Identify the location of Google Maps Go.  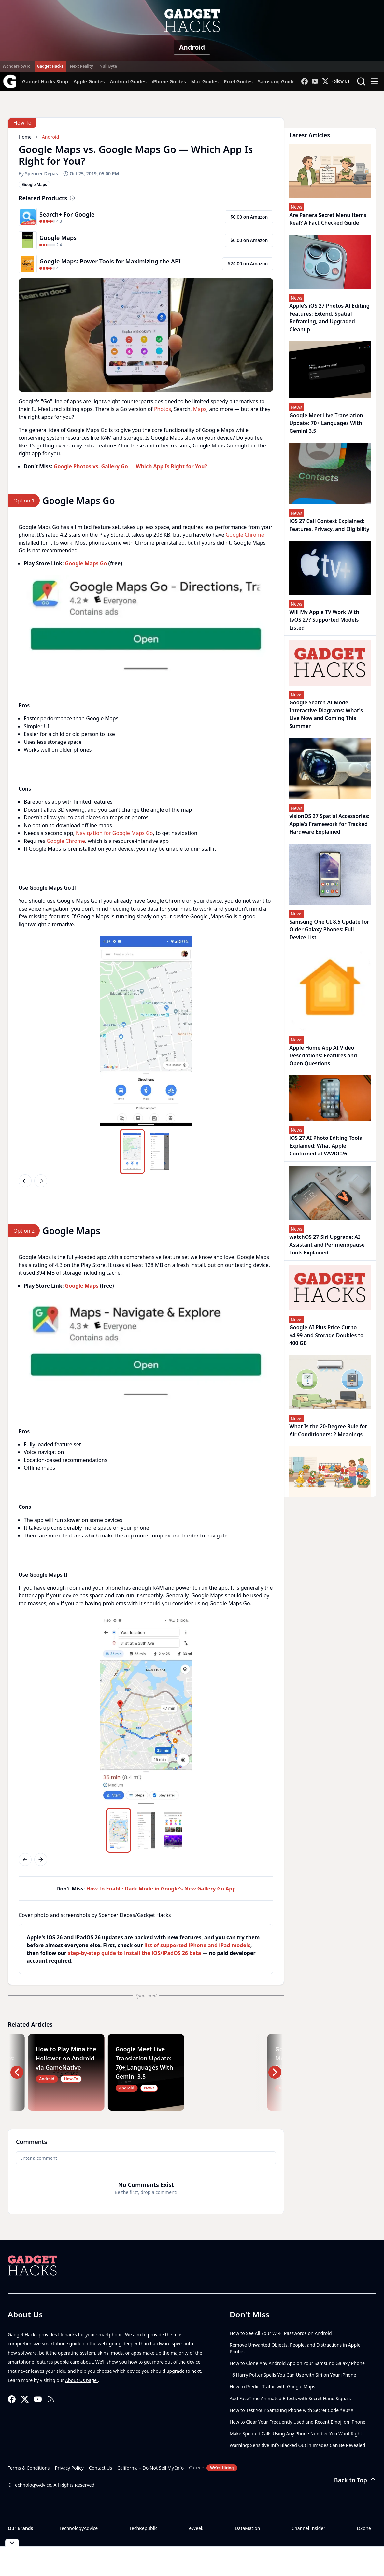
(86, 563).